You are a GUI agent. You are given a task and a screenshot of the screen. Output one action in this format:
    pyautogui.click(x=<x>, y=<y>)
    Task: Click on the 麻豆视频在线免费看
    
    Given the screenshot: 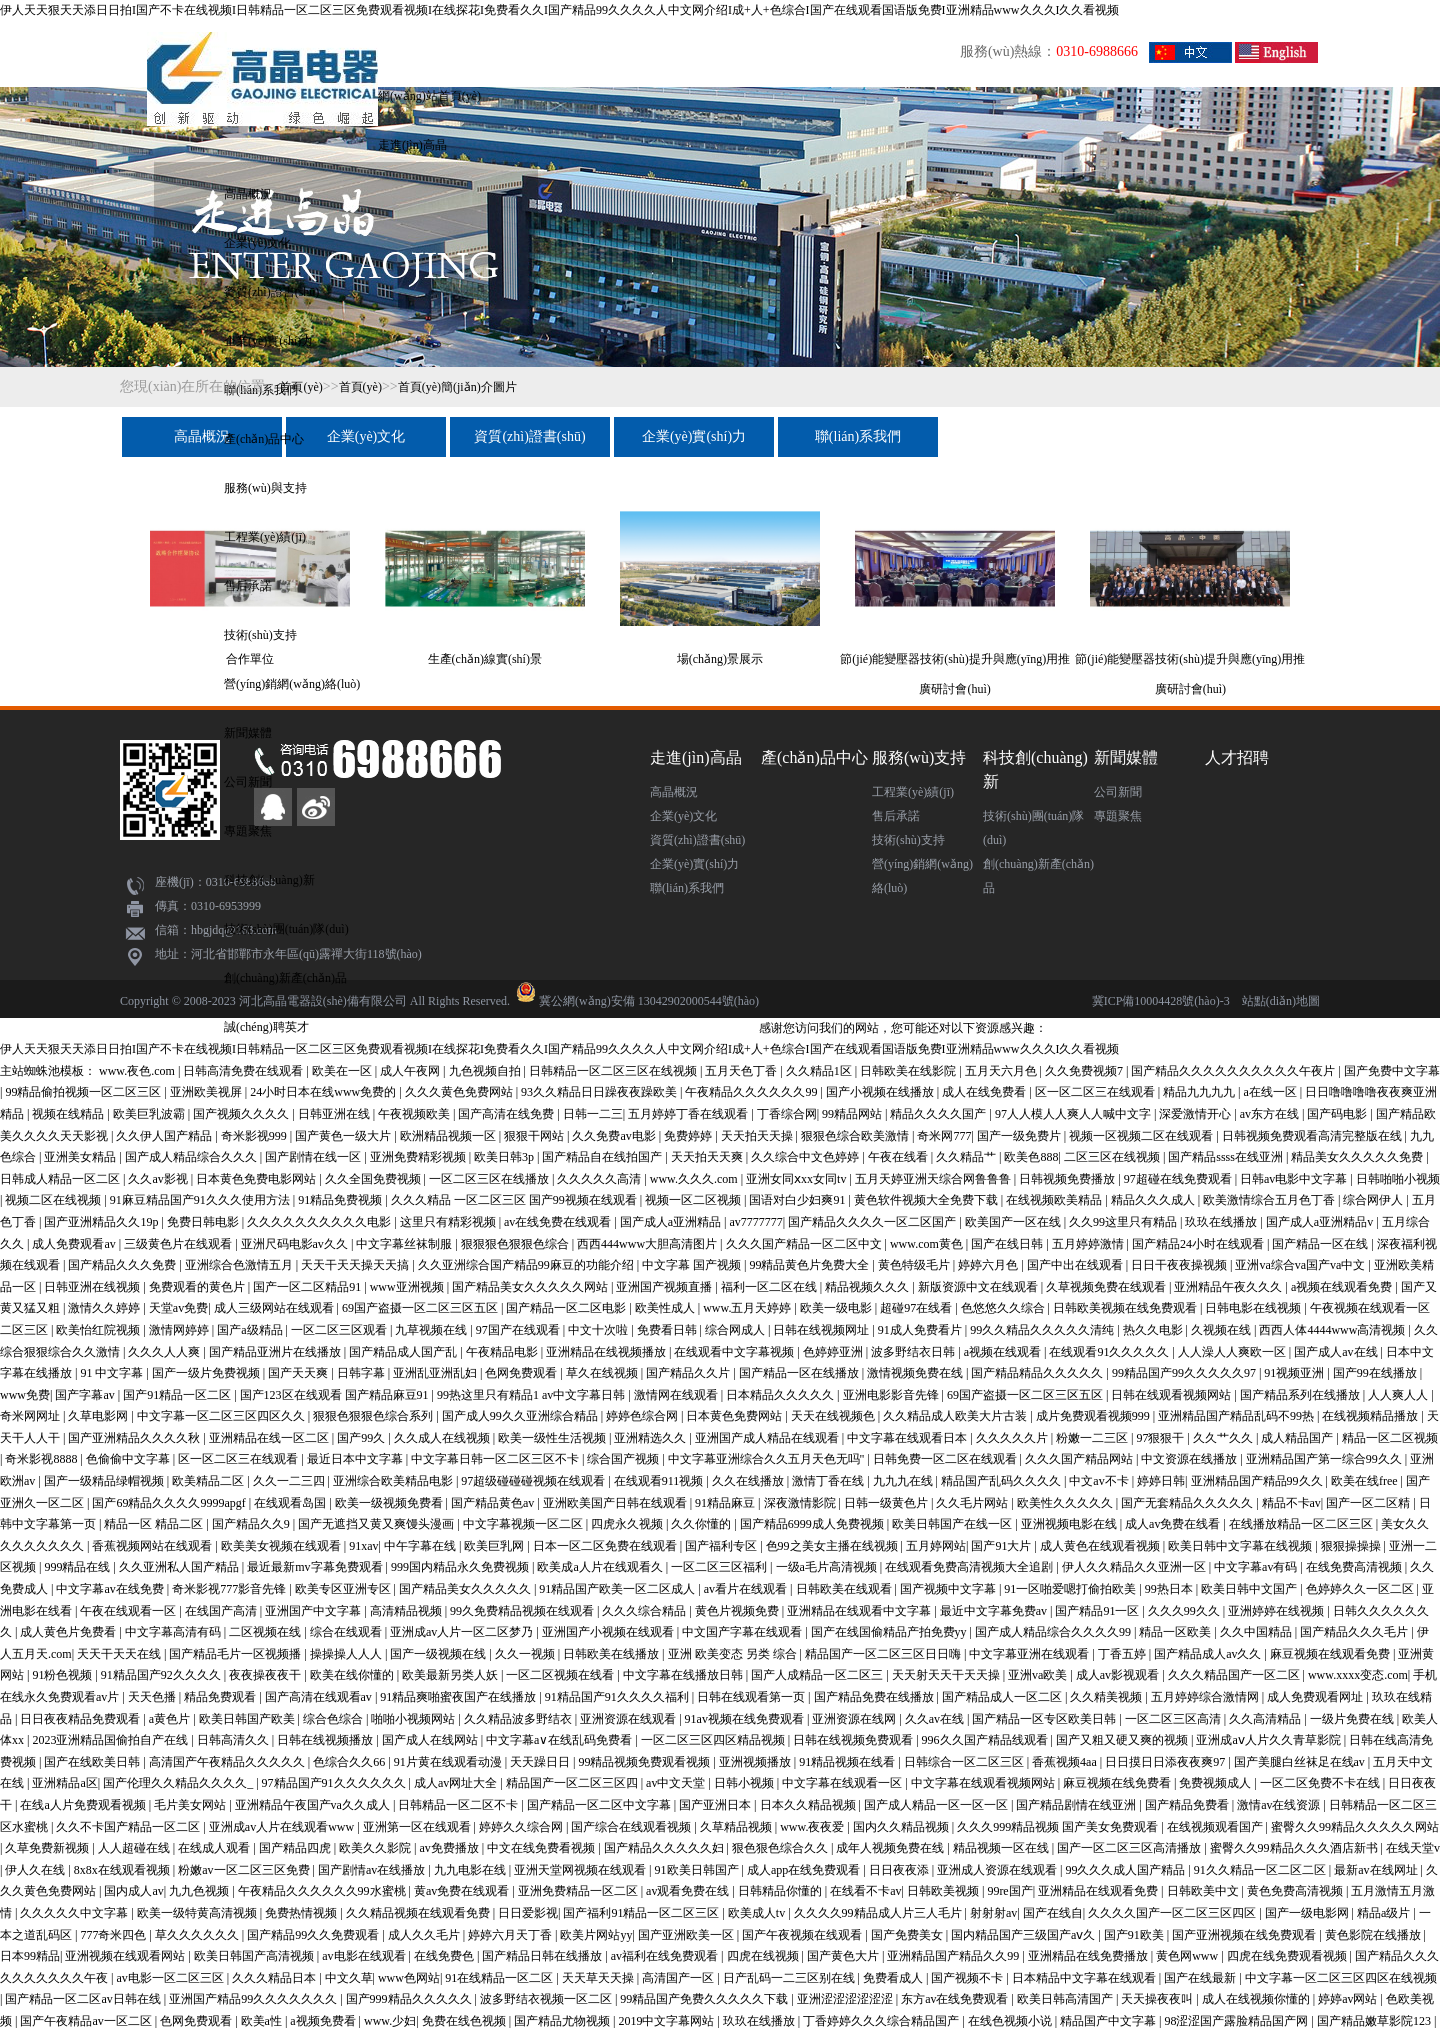 What is the action you would take?
    pyautogui.click(x=1118, y=1783)
    